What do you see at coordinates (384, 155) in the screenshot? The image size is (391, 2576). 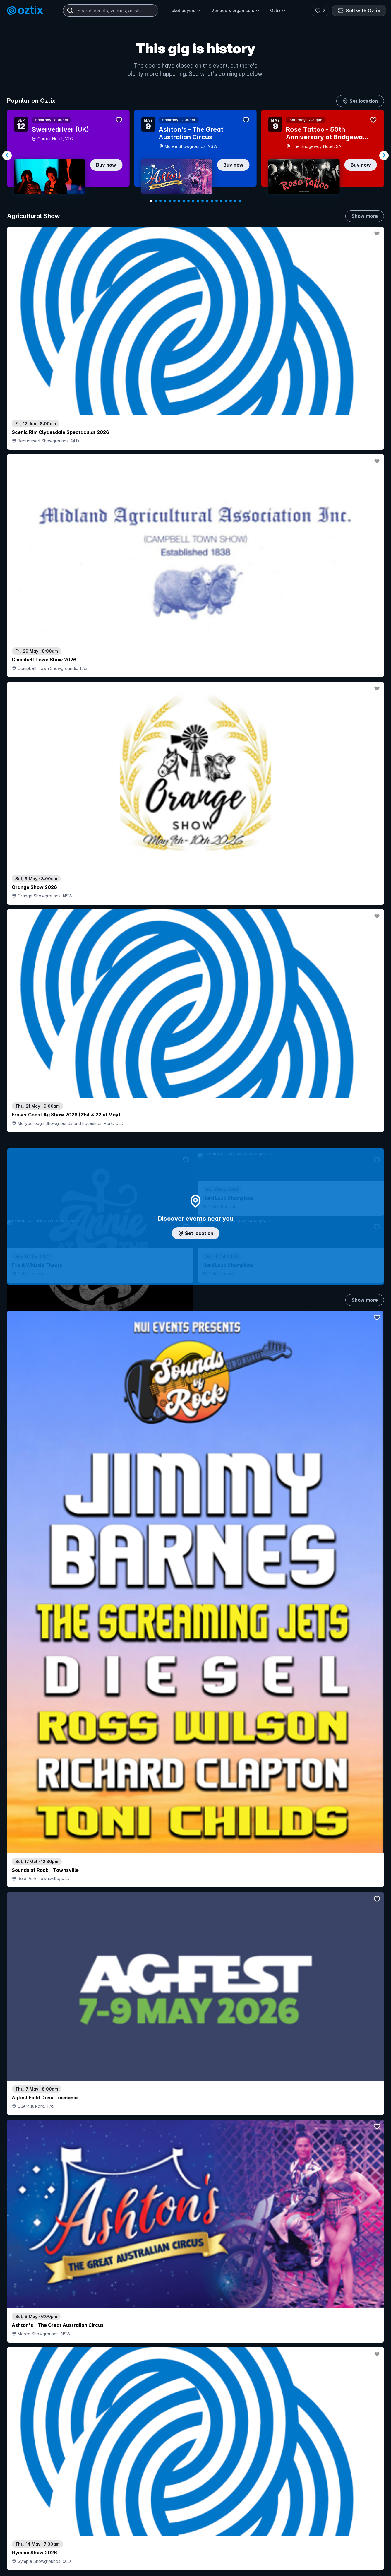 I see `[Navigate to next slide]` at bounding box center [384, 155].